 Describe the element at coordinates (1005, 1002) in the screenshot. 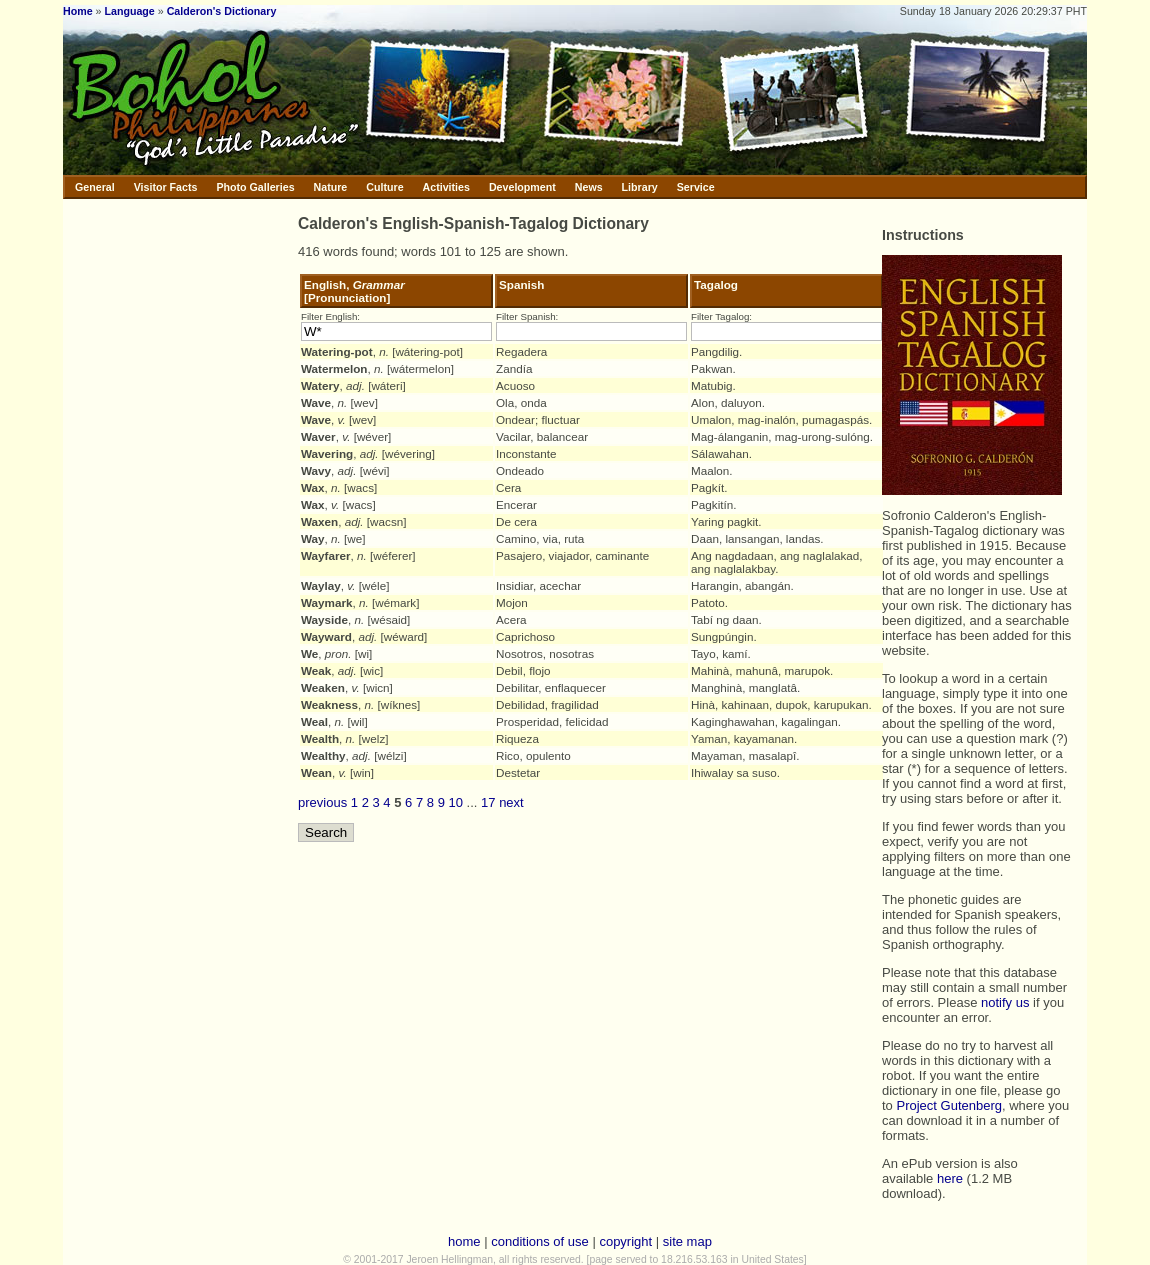

I see `notify us` at that location.